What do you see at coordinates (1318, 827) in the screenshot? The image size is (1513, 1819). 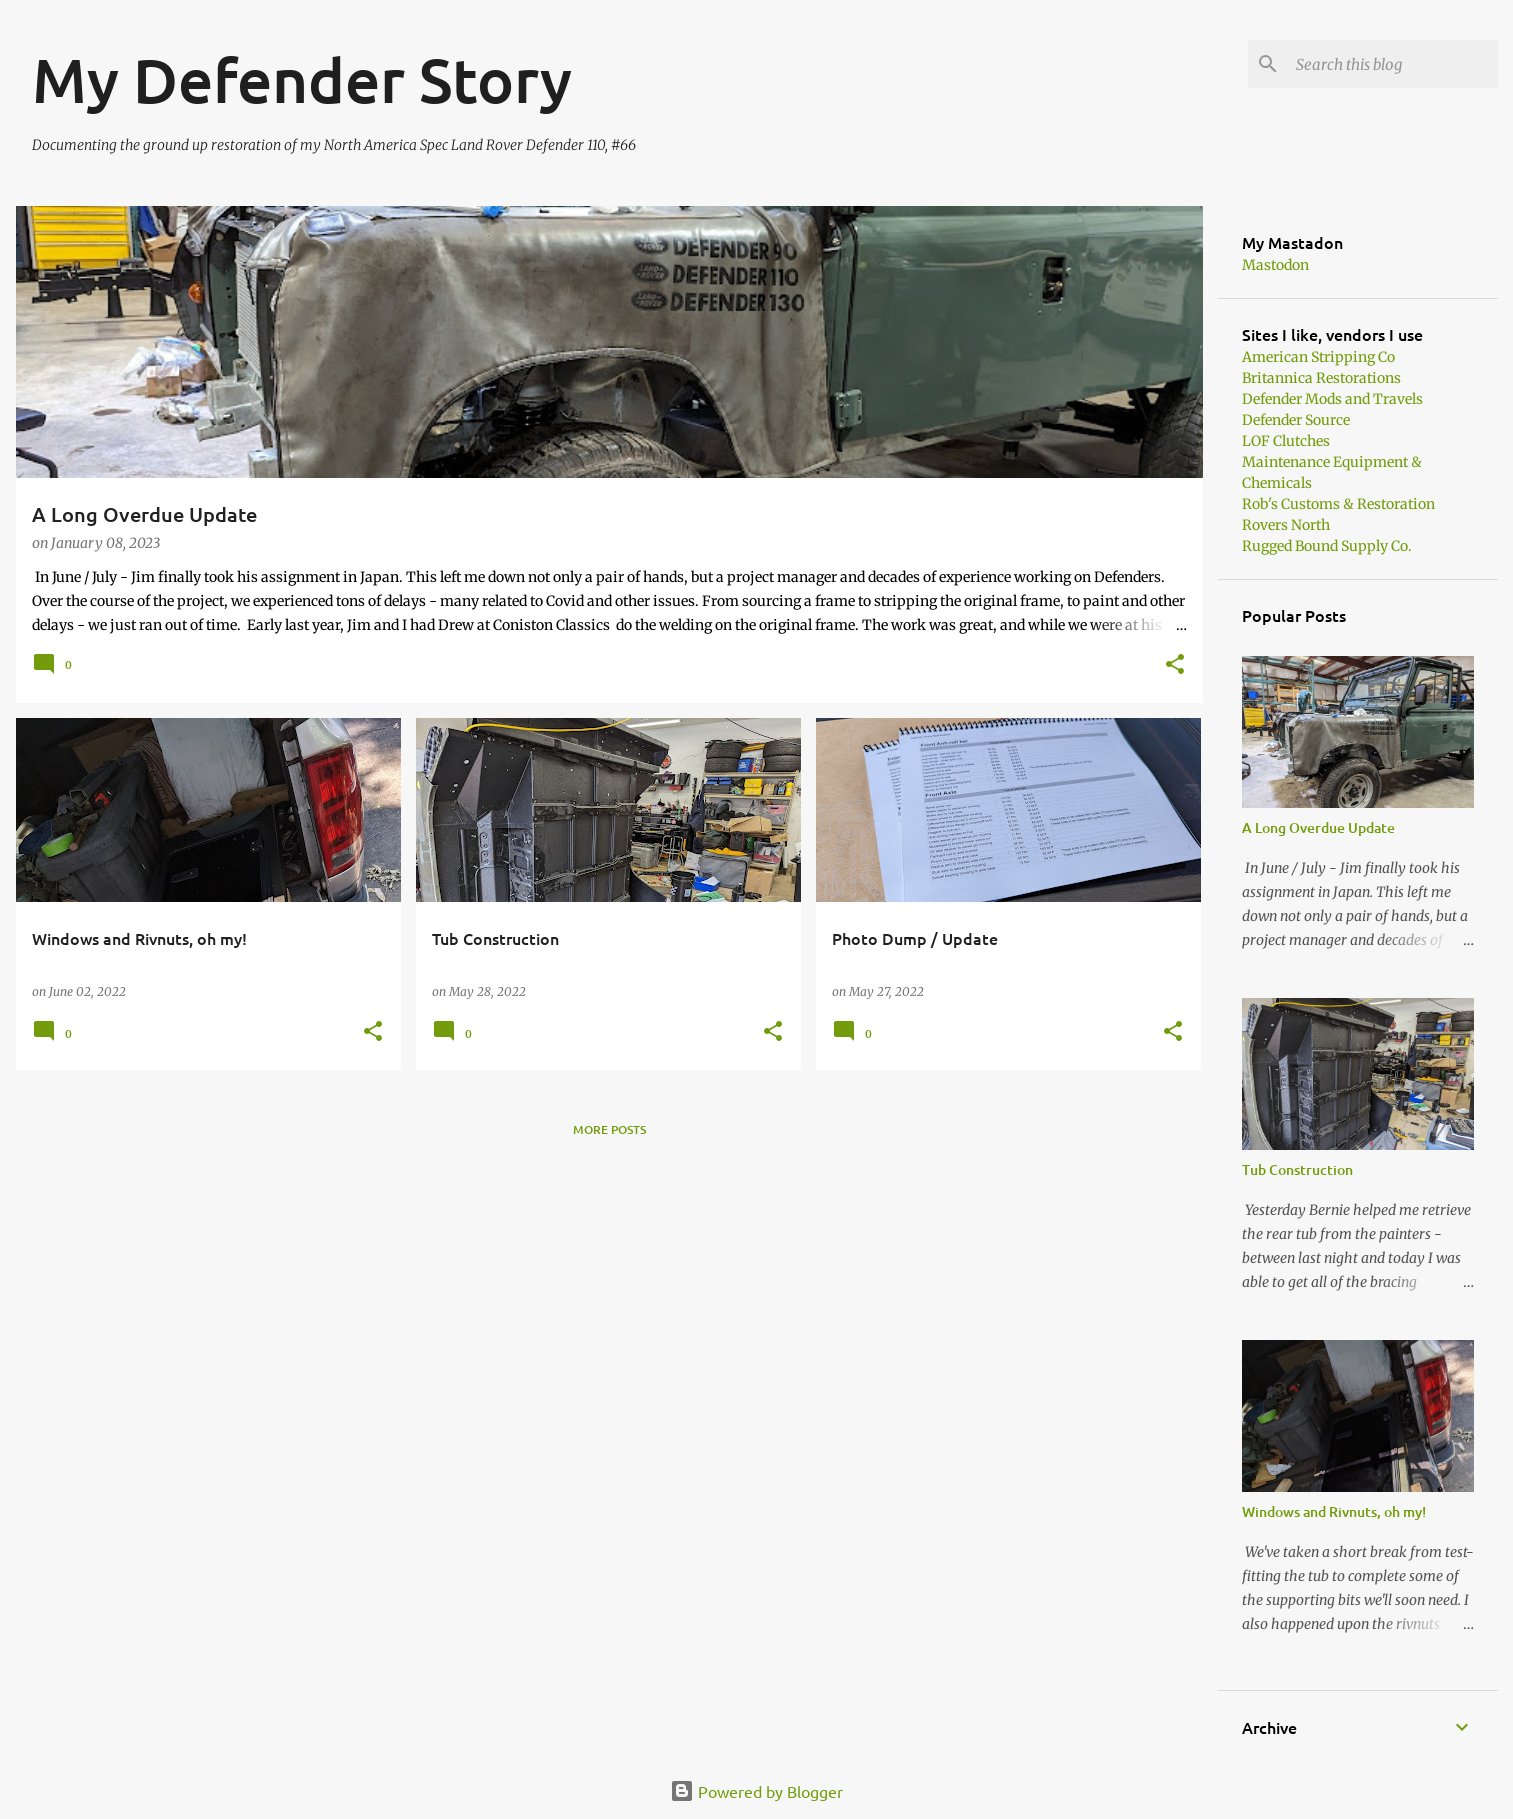 I see `A Long Overdue Update` at bounding box center [1318, 827].